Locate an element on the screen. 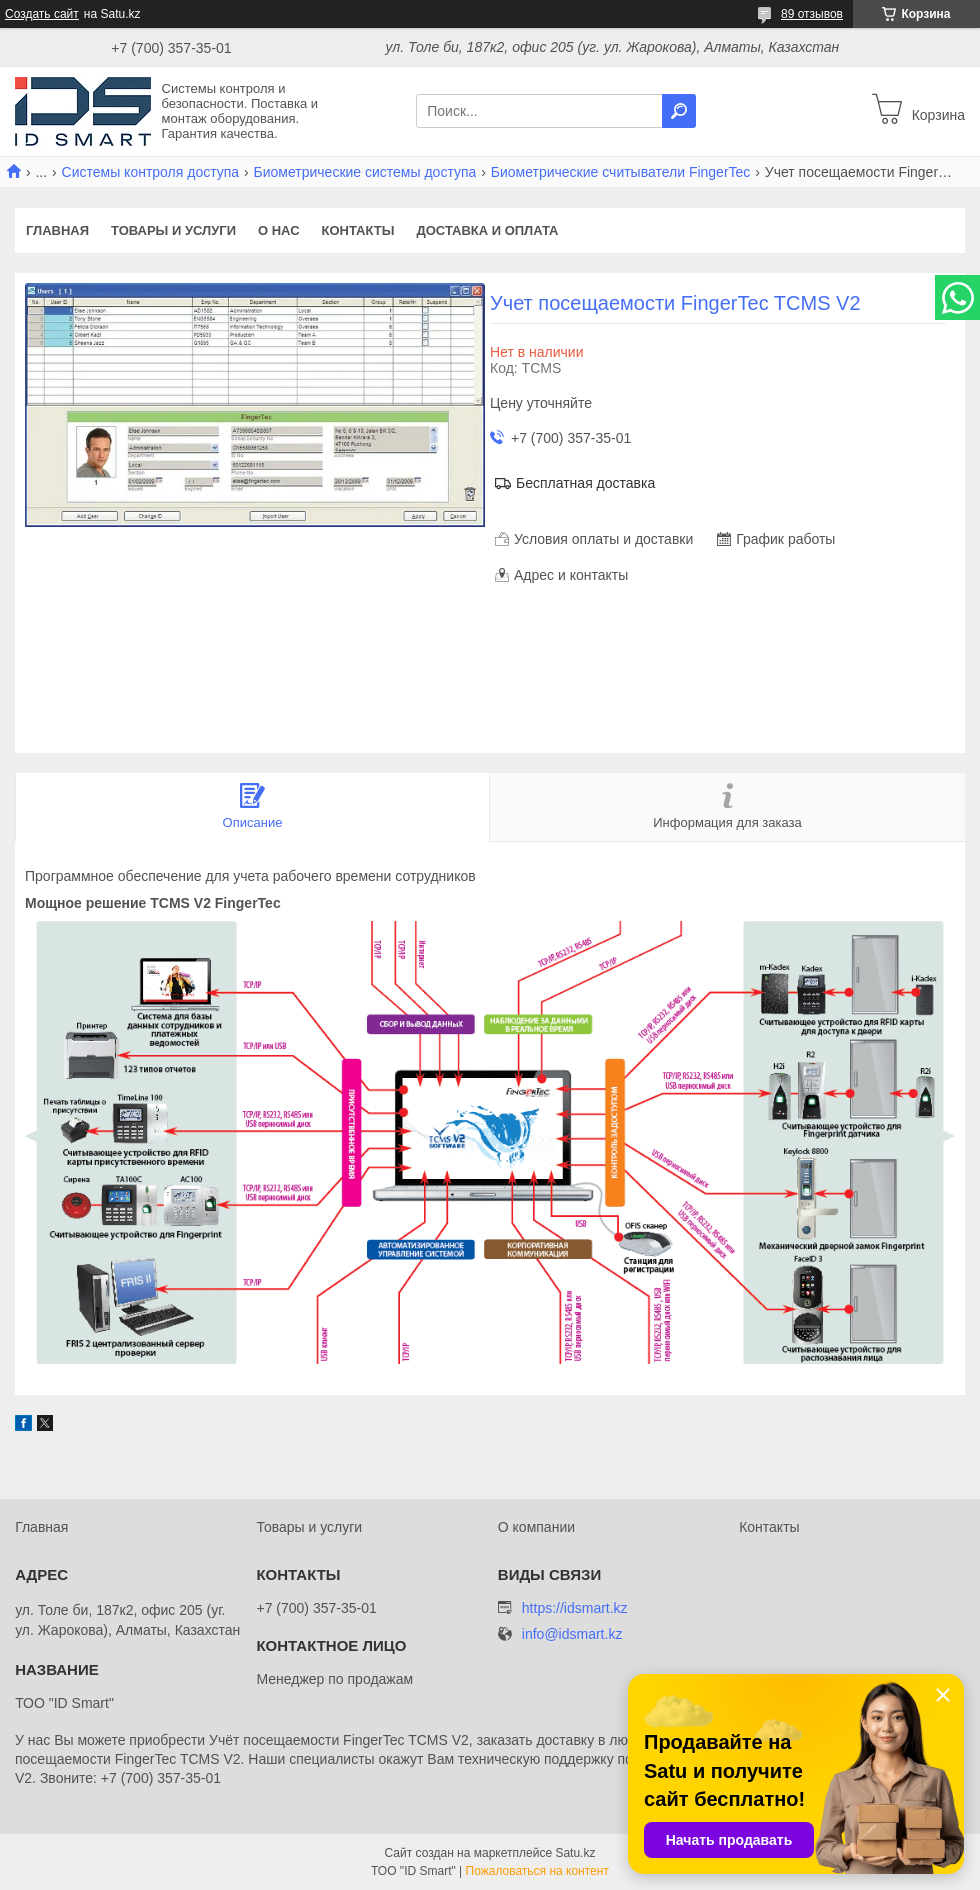 This screenshot has height=1890, width=980. Биометрические считыватели FingerTec is located at coordinates (621, 172).